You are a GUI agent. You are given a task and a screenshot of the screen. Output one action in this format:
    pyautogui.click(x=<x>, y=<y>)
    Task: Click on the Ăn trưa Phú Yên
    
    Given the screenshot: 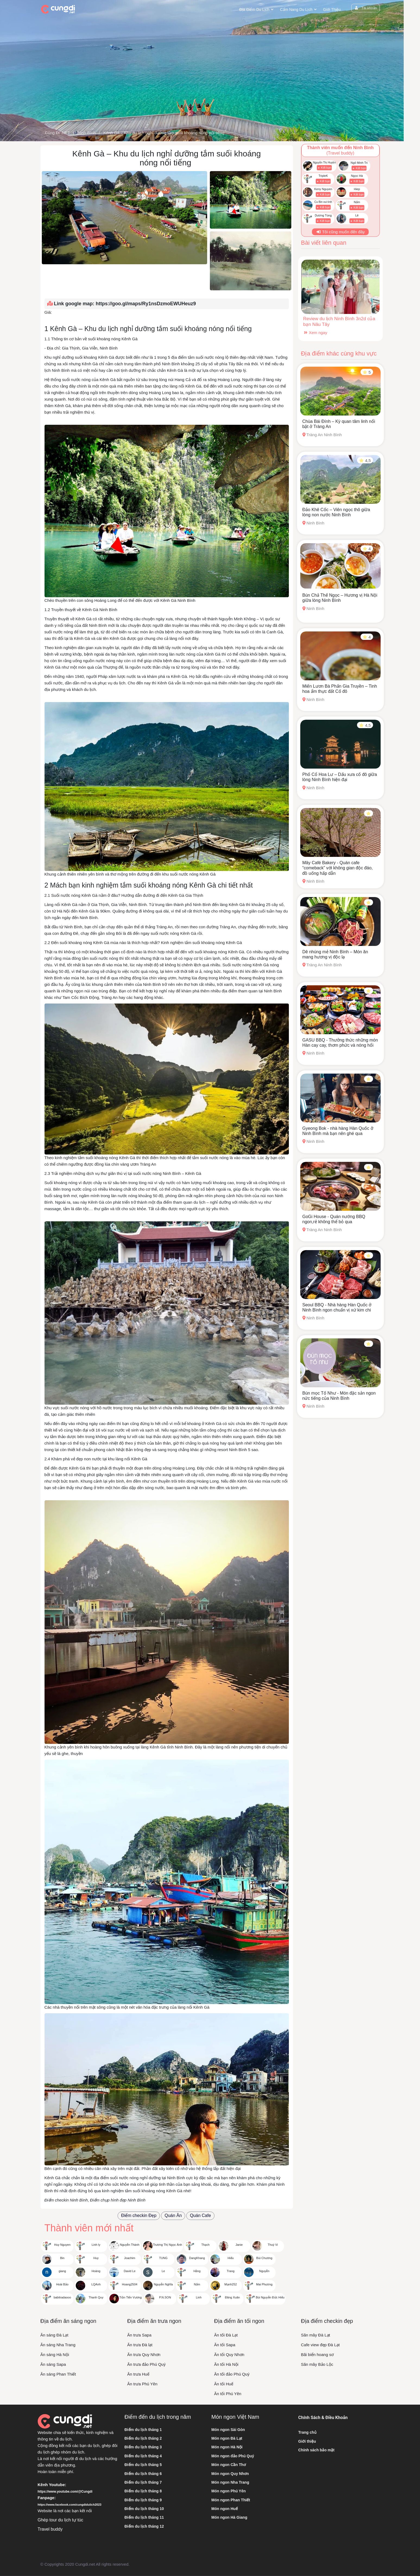 What is the action you would take?
    pyautogui.click(x=142, y=2384)
    